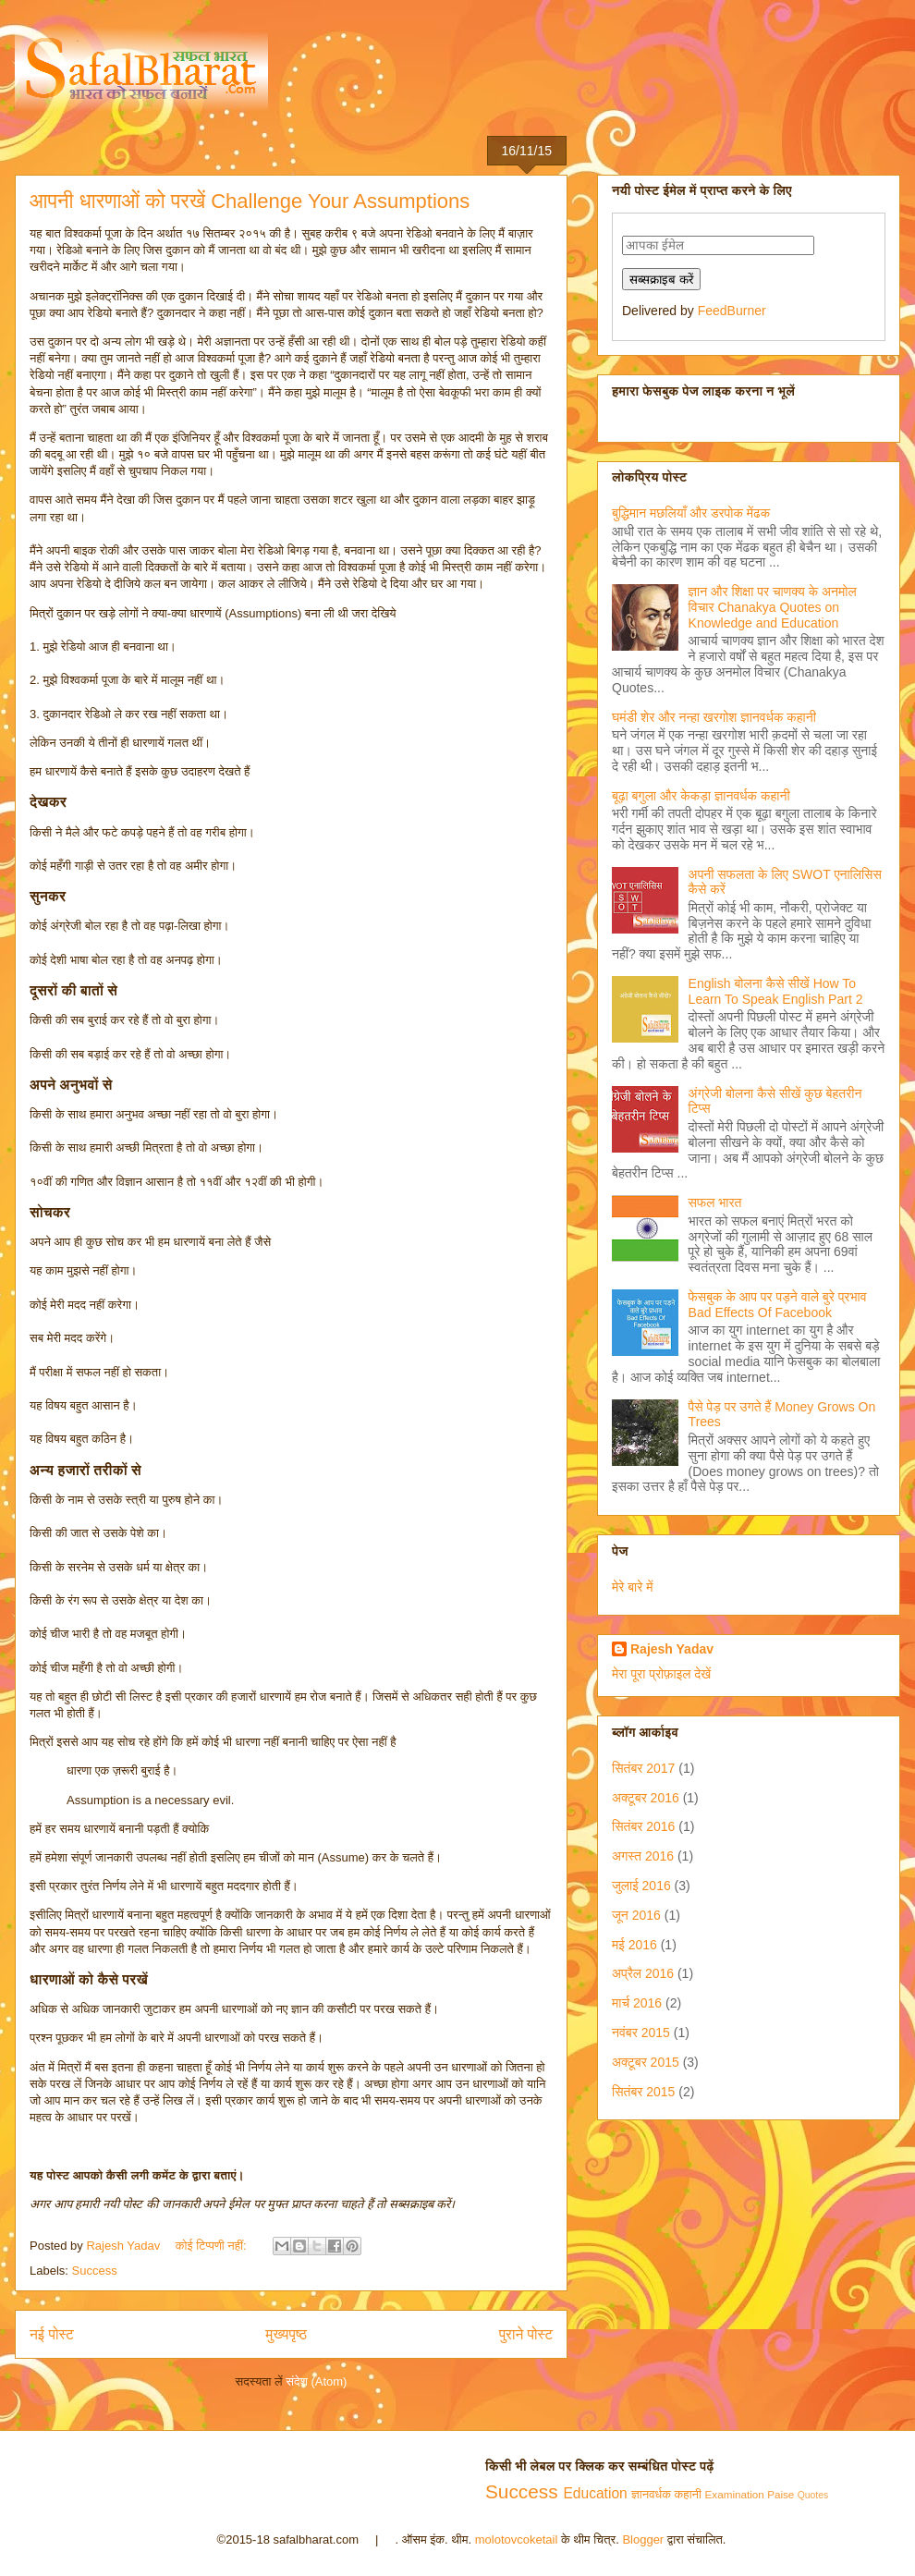 The image size is (915, 2576). What do you see at coordinates (286, 2334) in the screenshot?
I see `मुख्यपृष्ठ` at bounding box center [286, 2334].